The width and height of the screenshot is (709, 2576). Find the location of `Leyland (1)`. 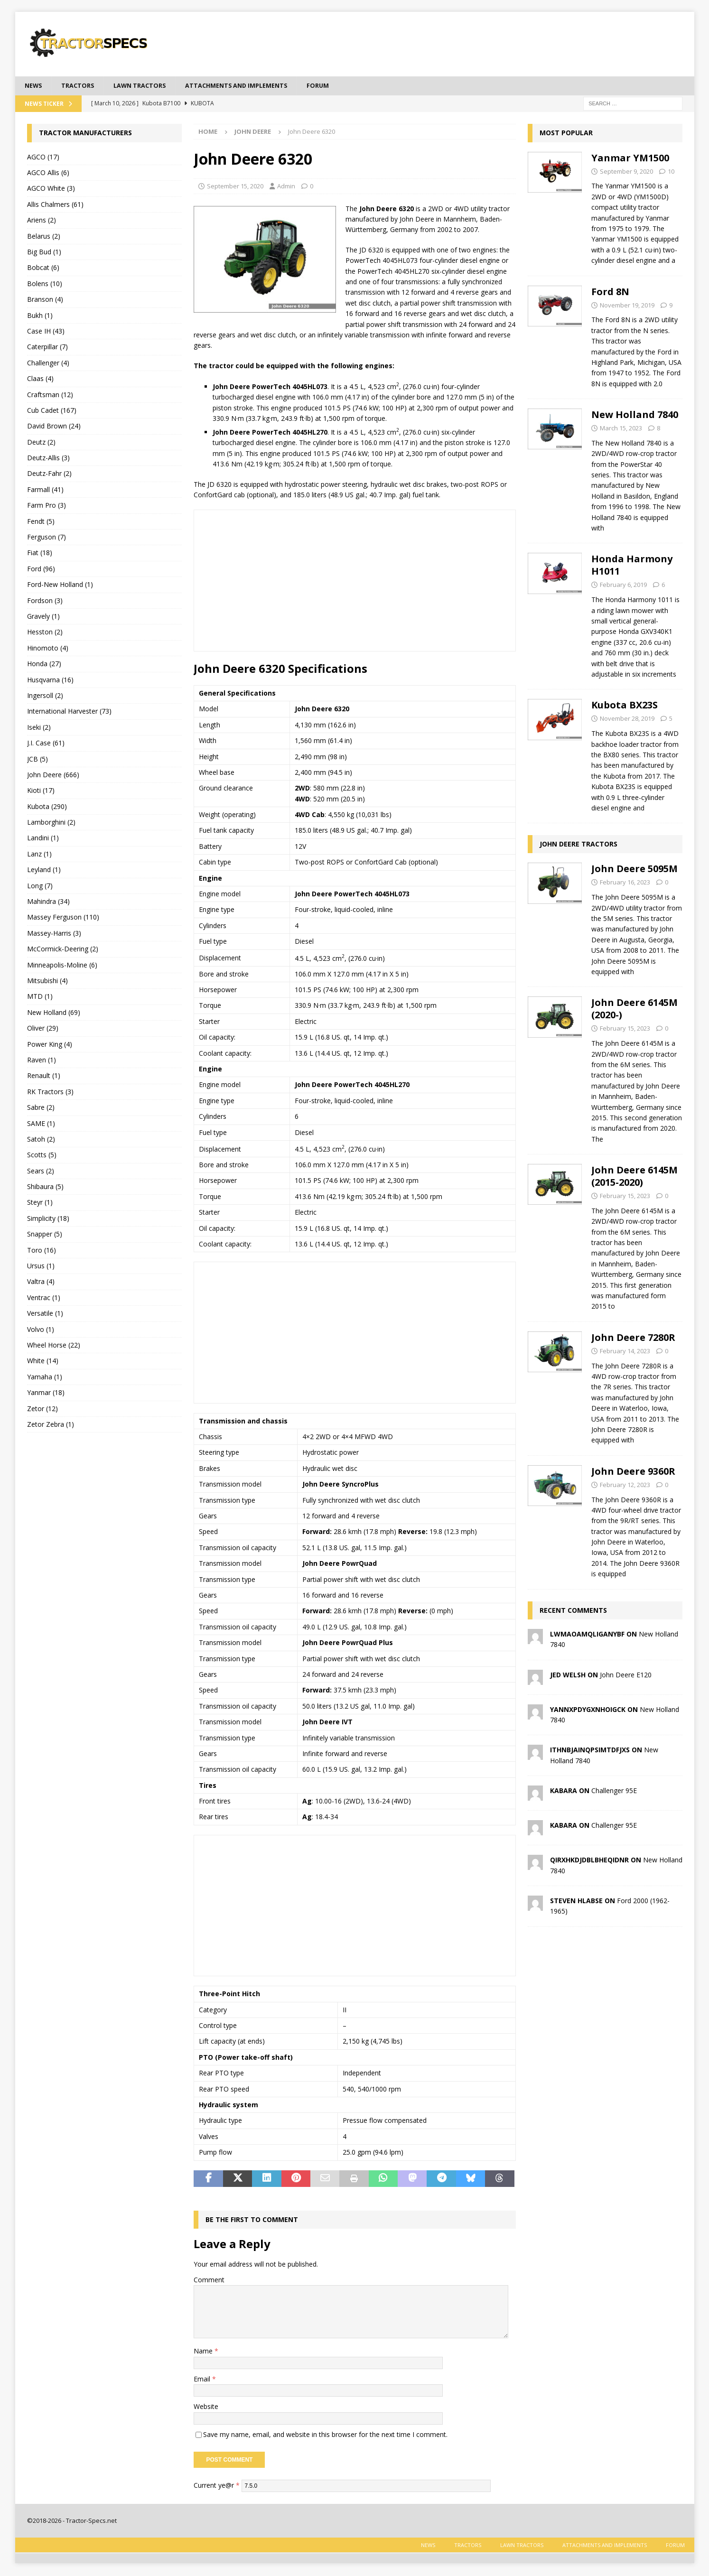

Leyland (1) is located at coordinates (44, 870).